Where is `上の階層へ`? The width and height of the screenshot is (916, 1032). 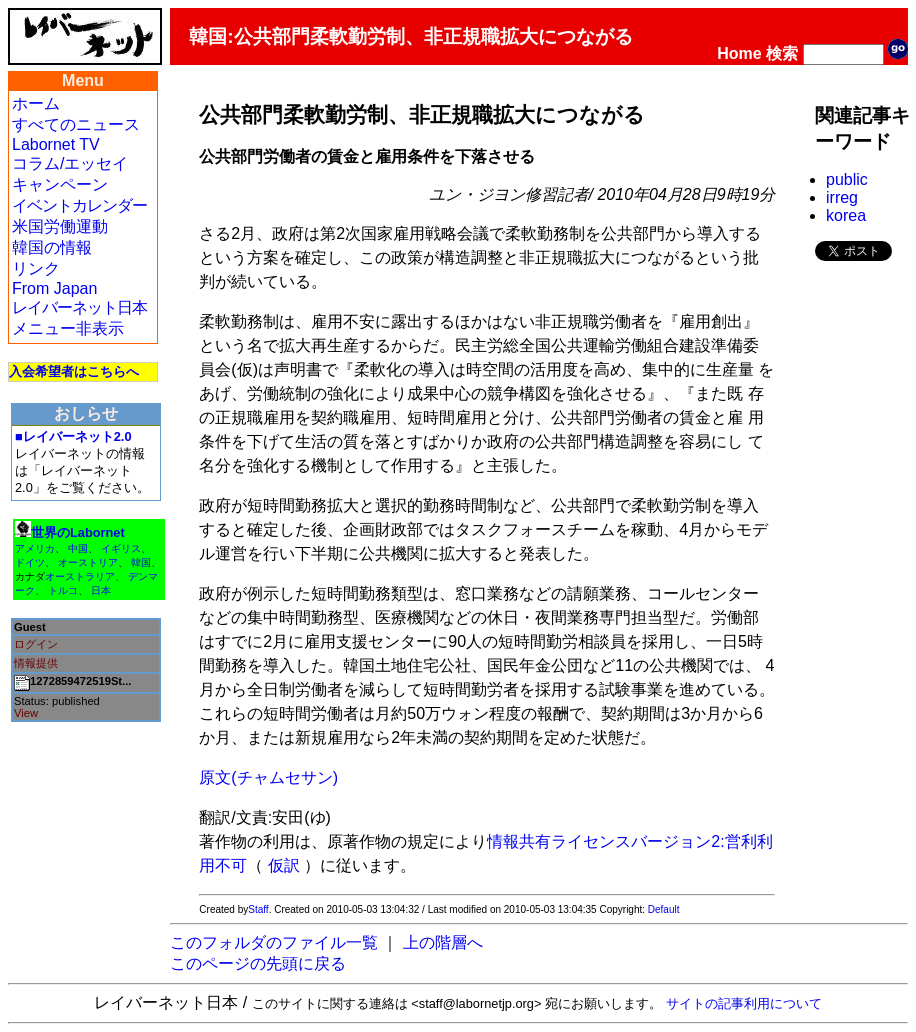 上の階層へ is located at coordinates (443, 942).